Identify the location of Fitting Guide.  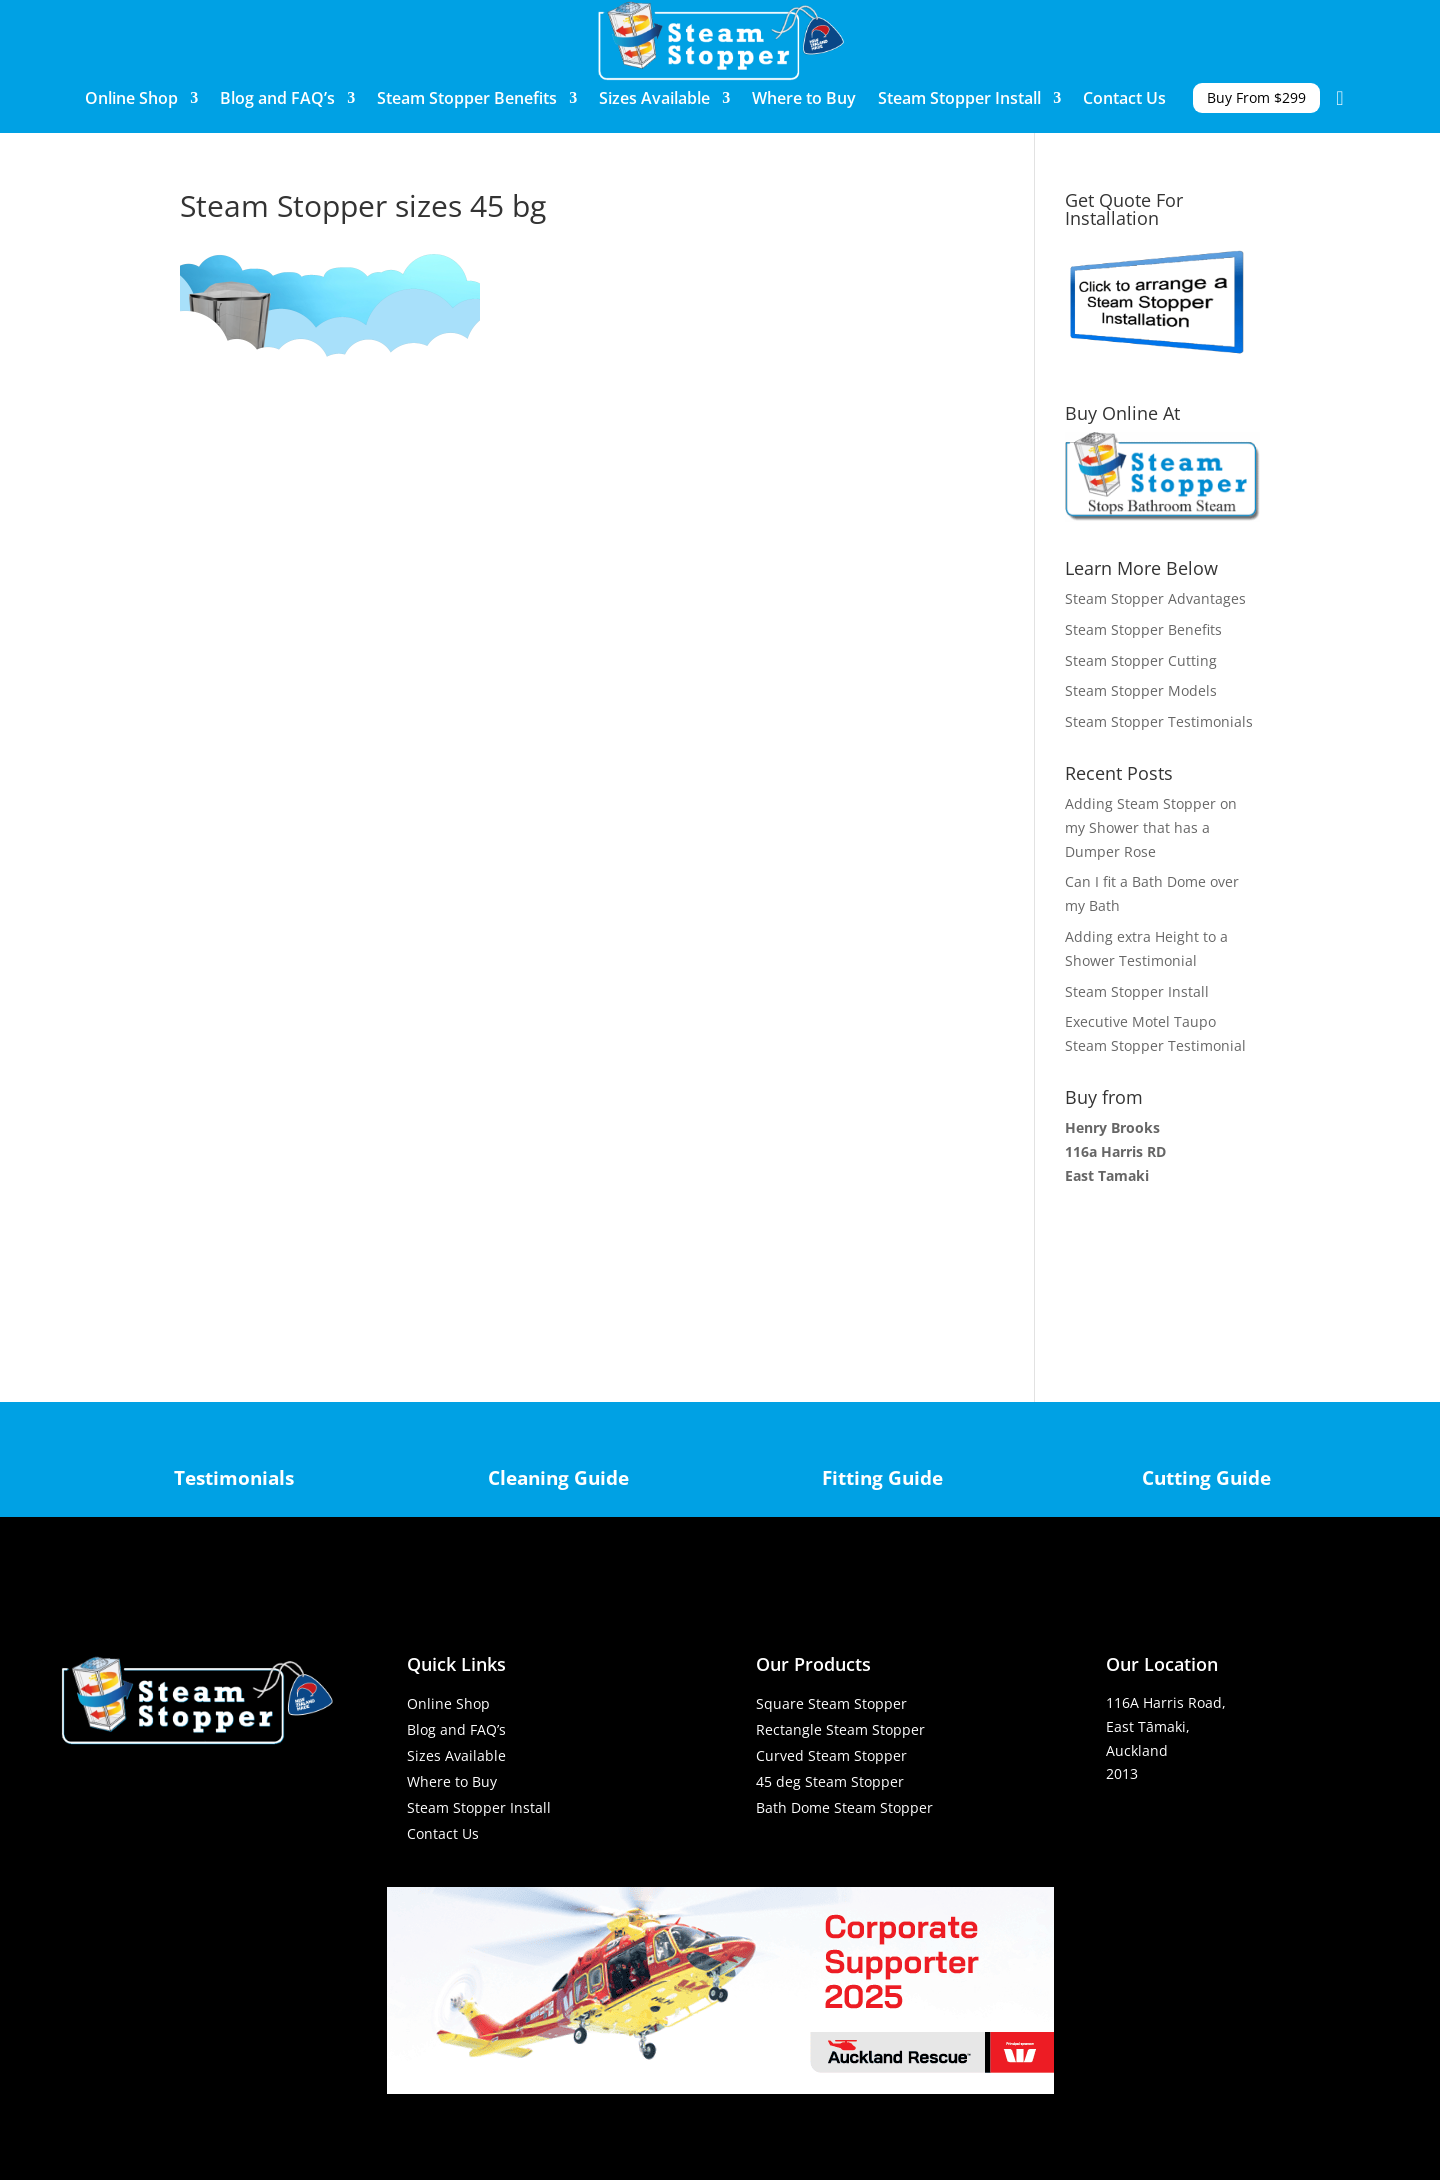
(882, 1477).